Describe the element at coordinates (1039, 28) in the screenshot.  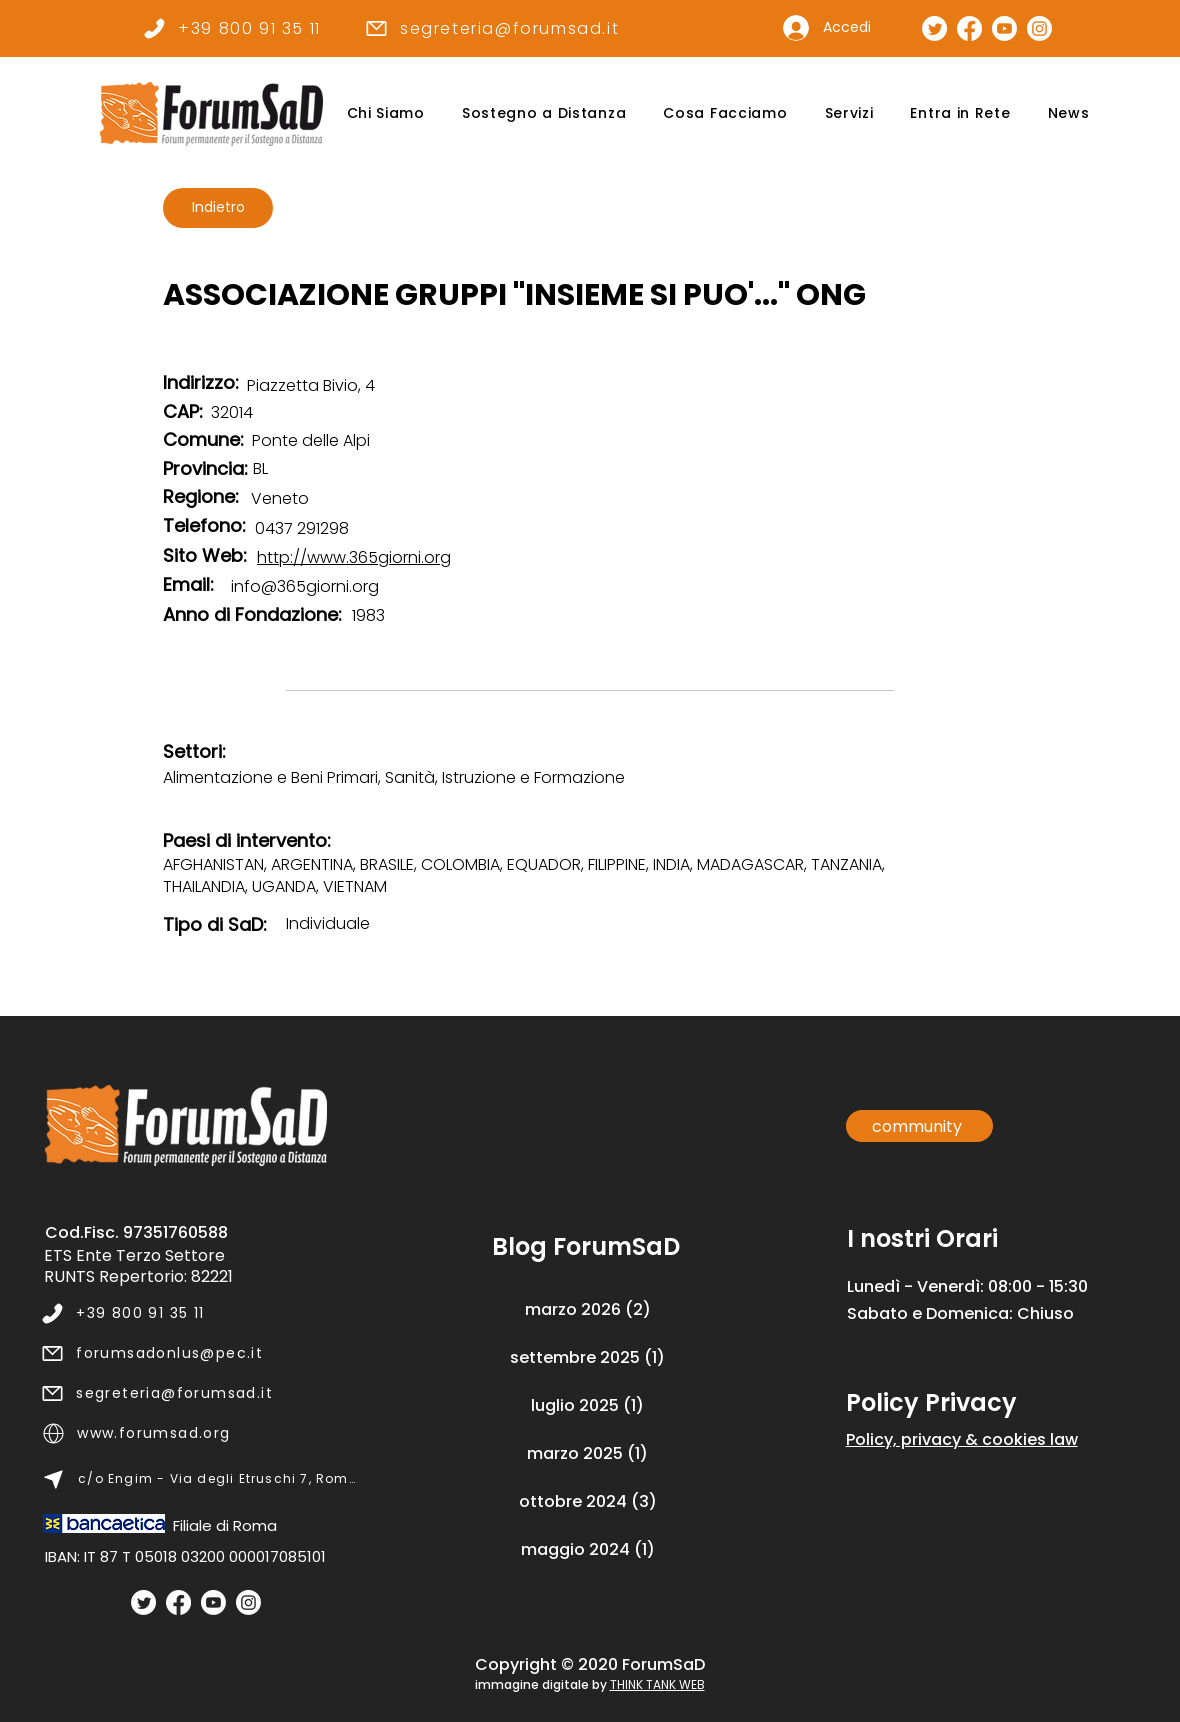
I see `[Pagina Instagram]` at that location.